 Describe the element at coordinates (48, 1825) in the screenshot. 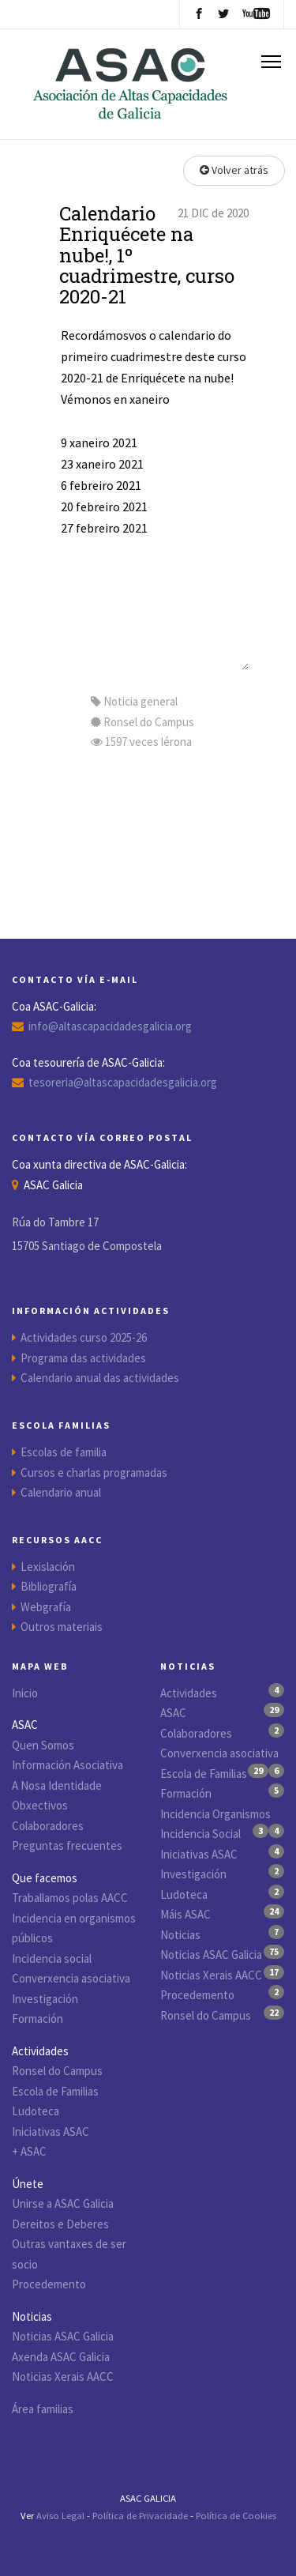

I see `Colaboradores` at that location.